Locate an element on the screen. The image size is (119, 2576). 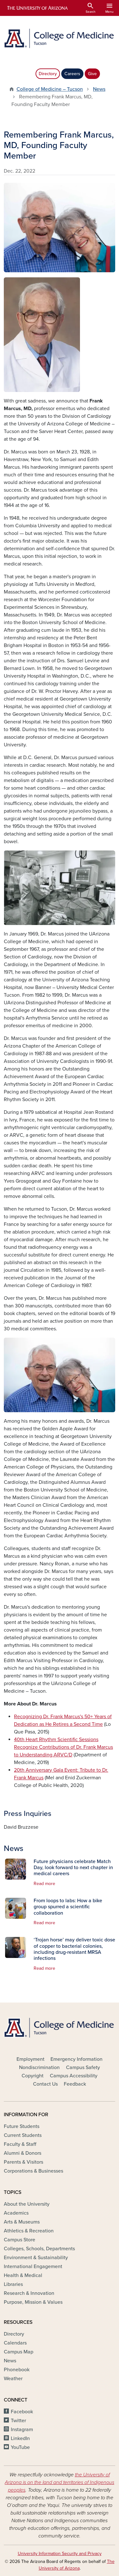
Campus Safety is located at coordinates (83, 2067).